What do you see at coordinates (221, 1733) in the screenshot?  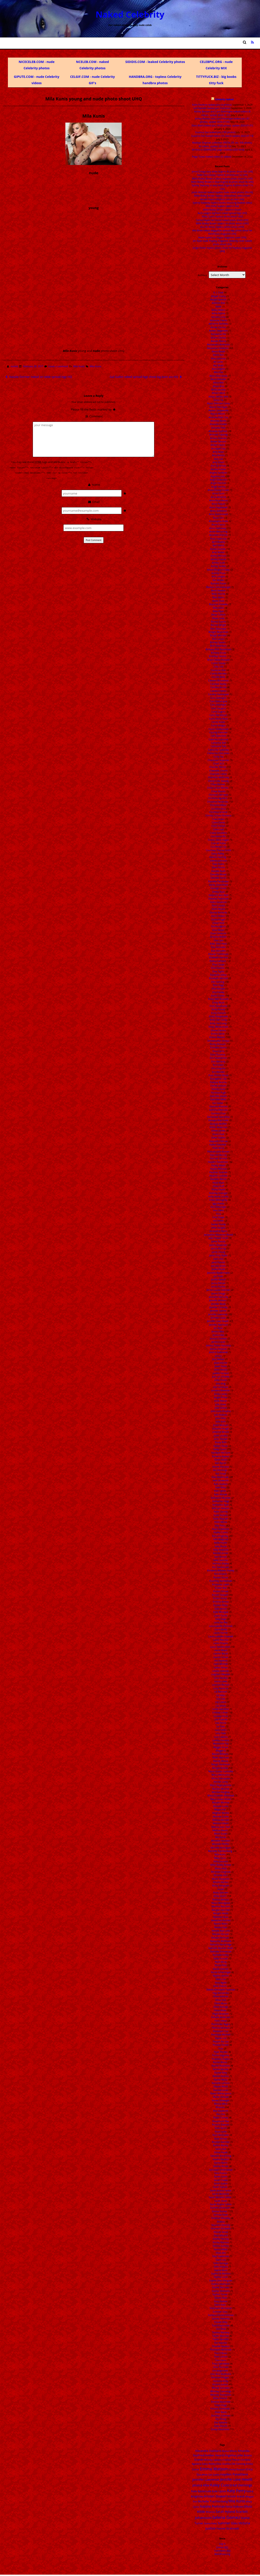 I see `Lucy Hale` at bounding box center [221, 1733].